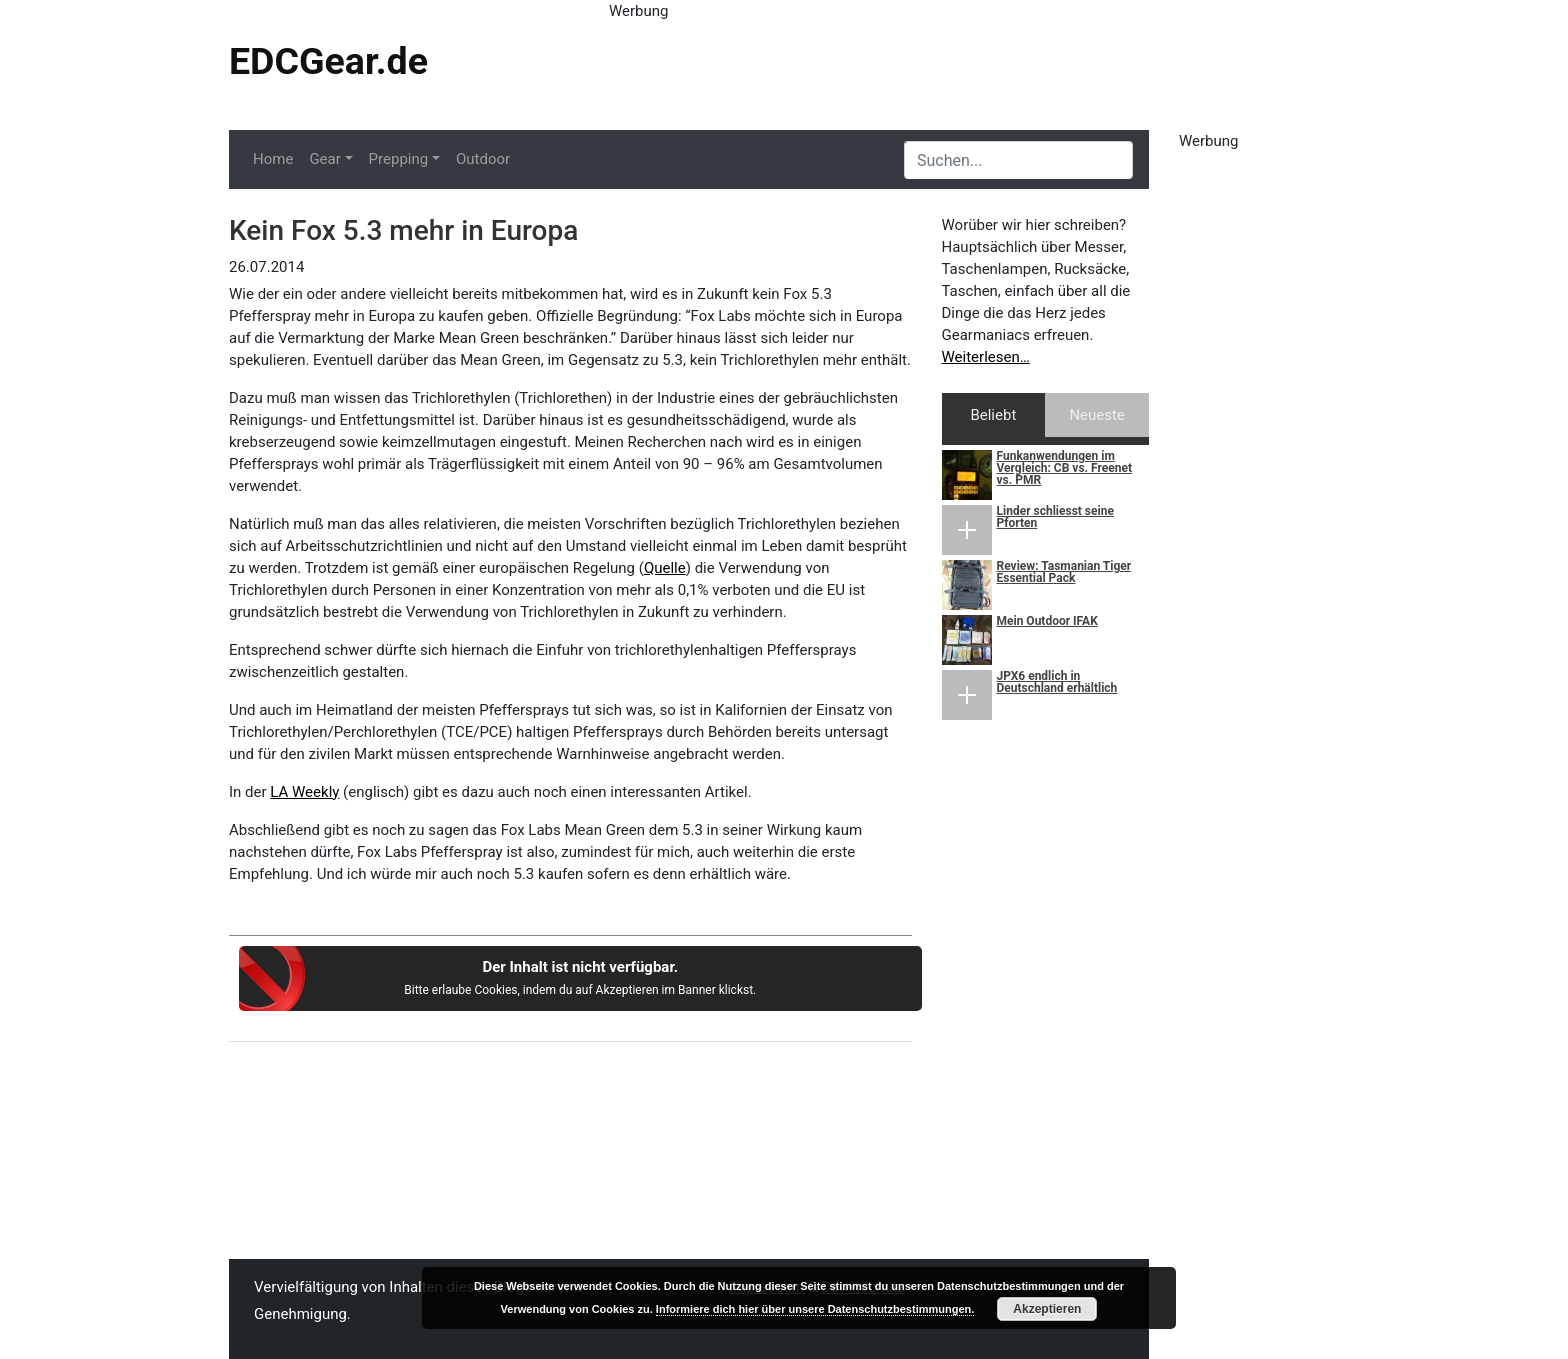 The image size is (1568, 1359). I want to click on LA Weekly, so click(304, 792).